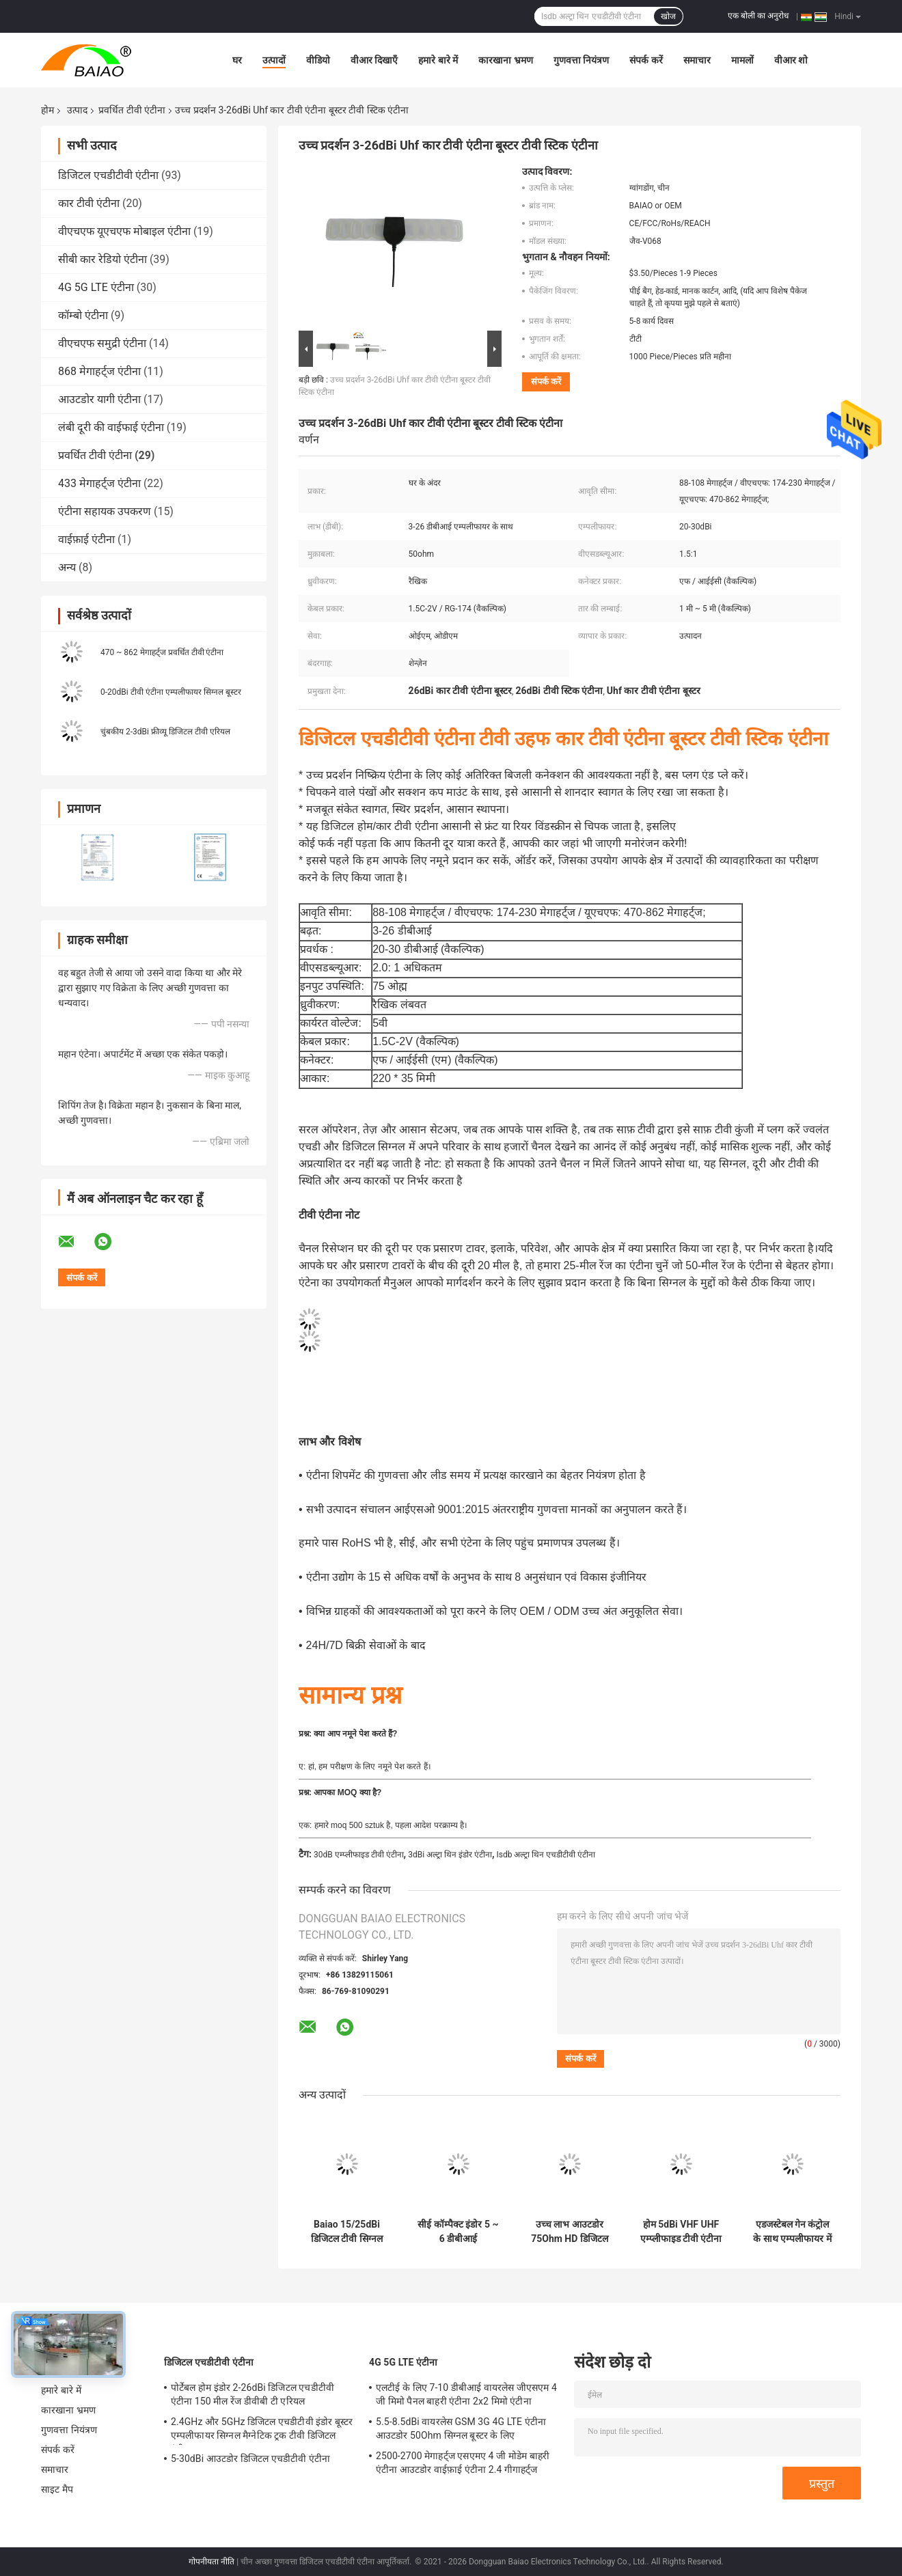  What do you see at coordinates (758, 15) in the screenshot?
I see `एक बोली का अनुरोध` at bounding box center [758, 15].